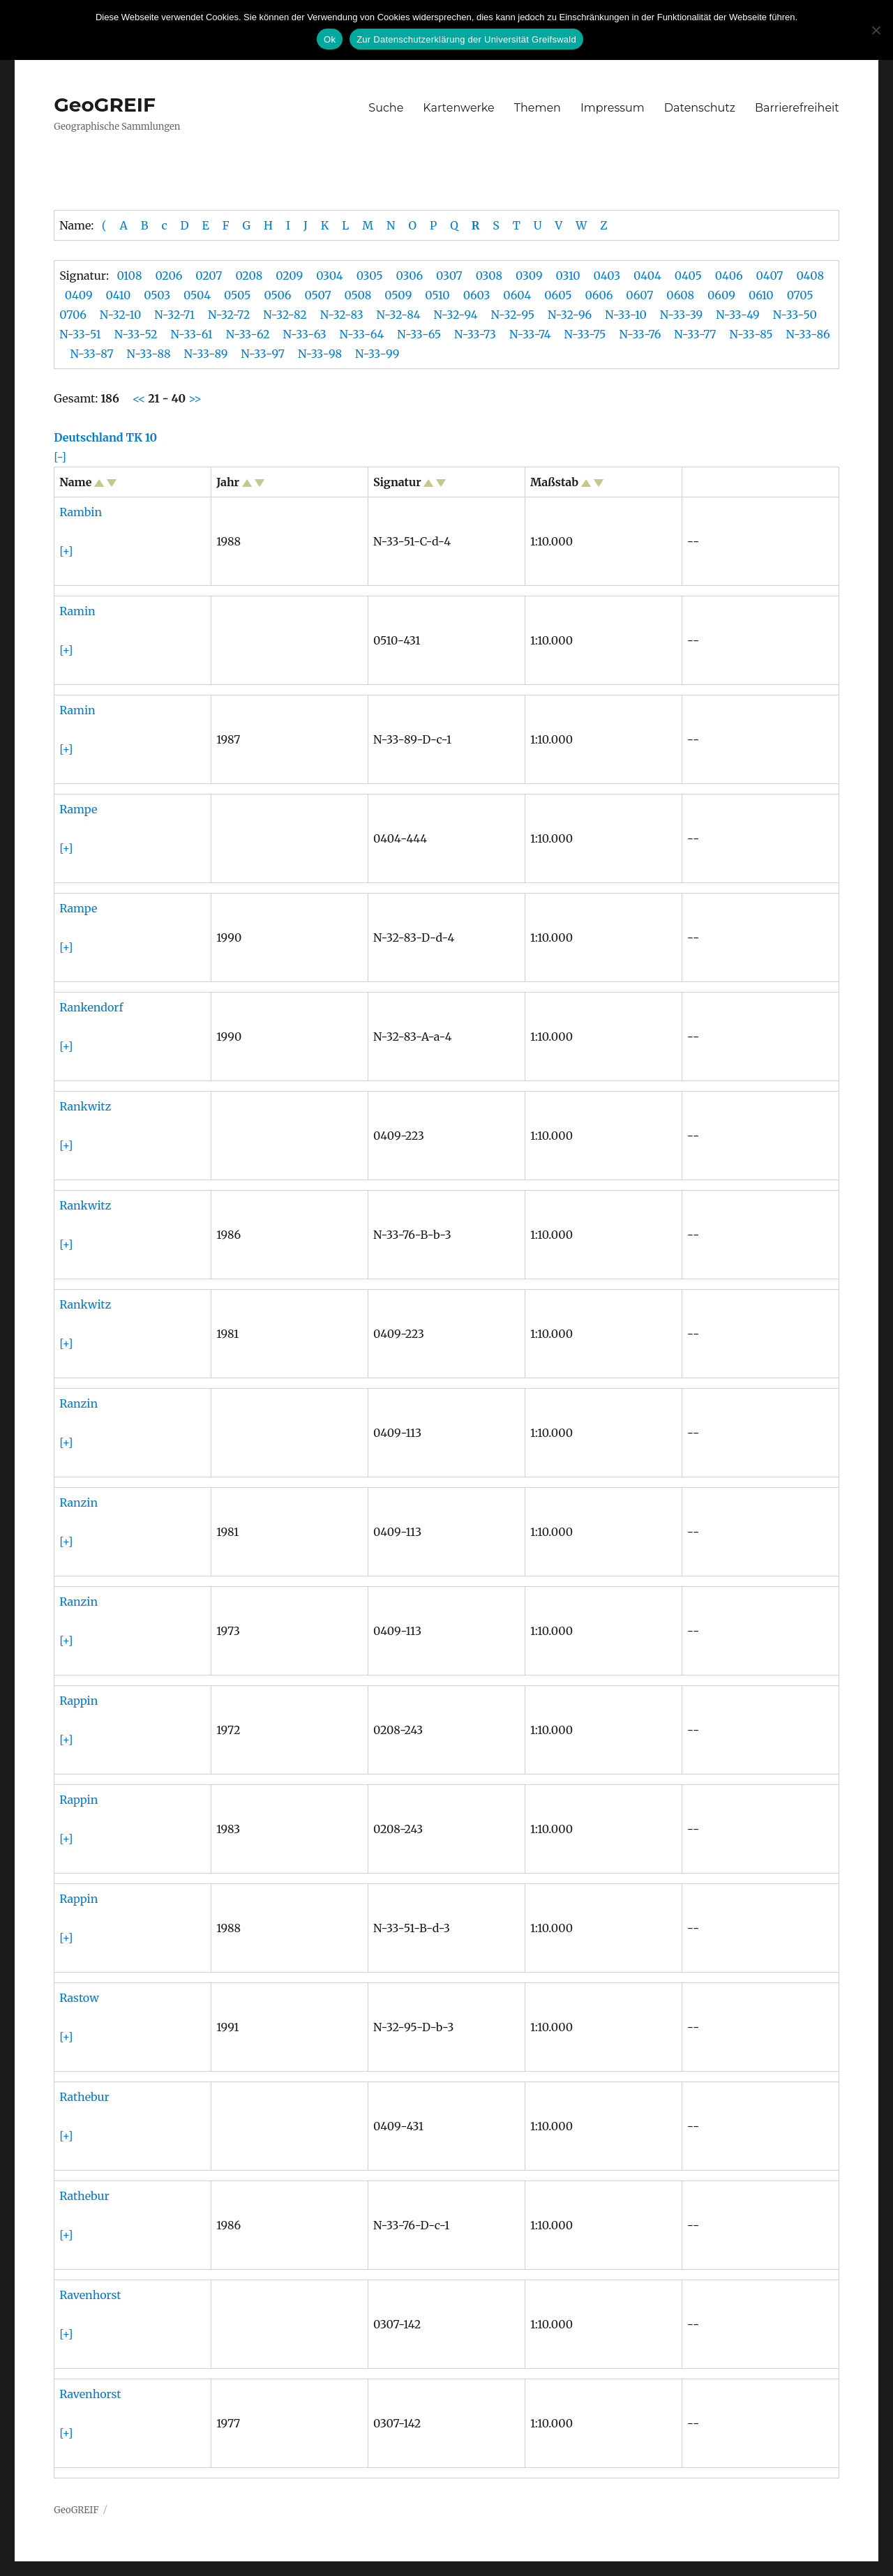 This screenshot has width=893, height=2576. Describe the element at coordinates (206, 354) in the screenshot. I see `N-33-89` at that location.